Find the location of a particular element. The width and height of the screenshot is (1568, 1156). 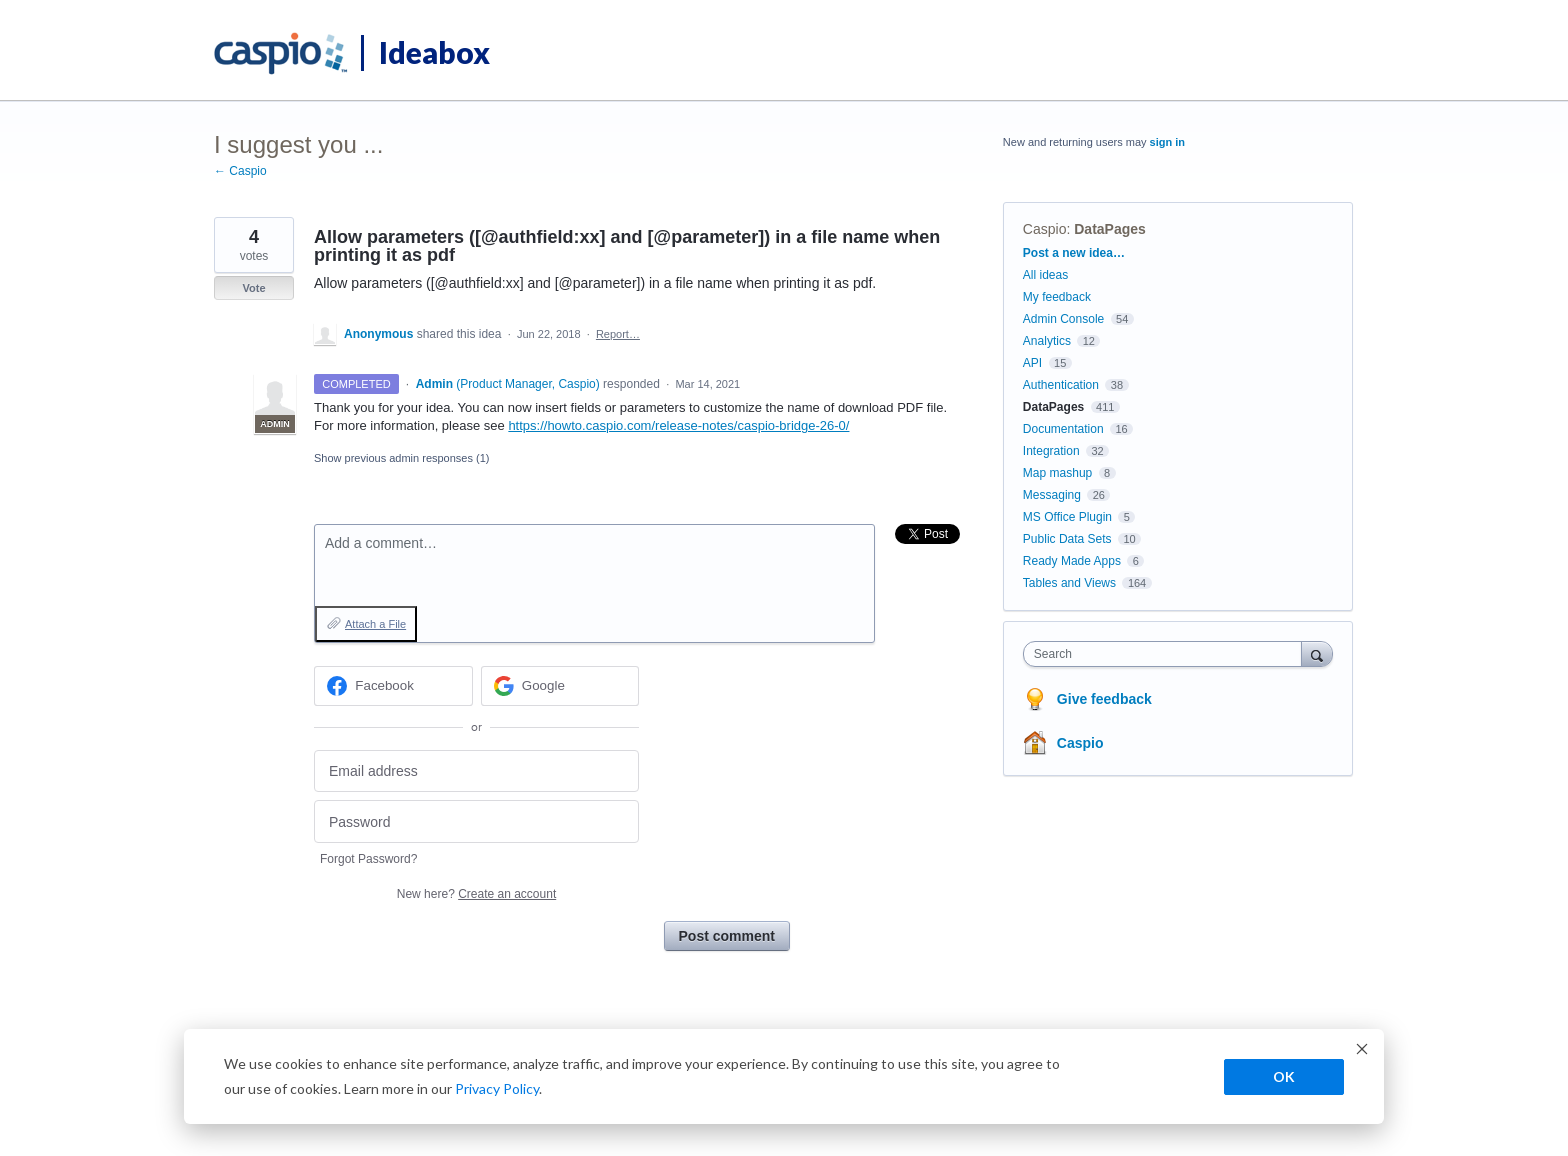

Give feedback is located at coordinates (1104, 699).